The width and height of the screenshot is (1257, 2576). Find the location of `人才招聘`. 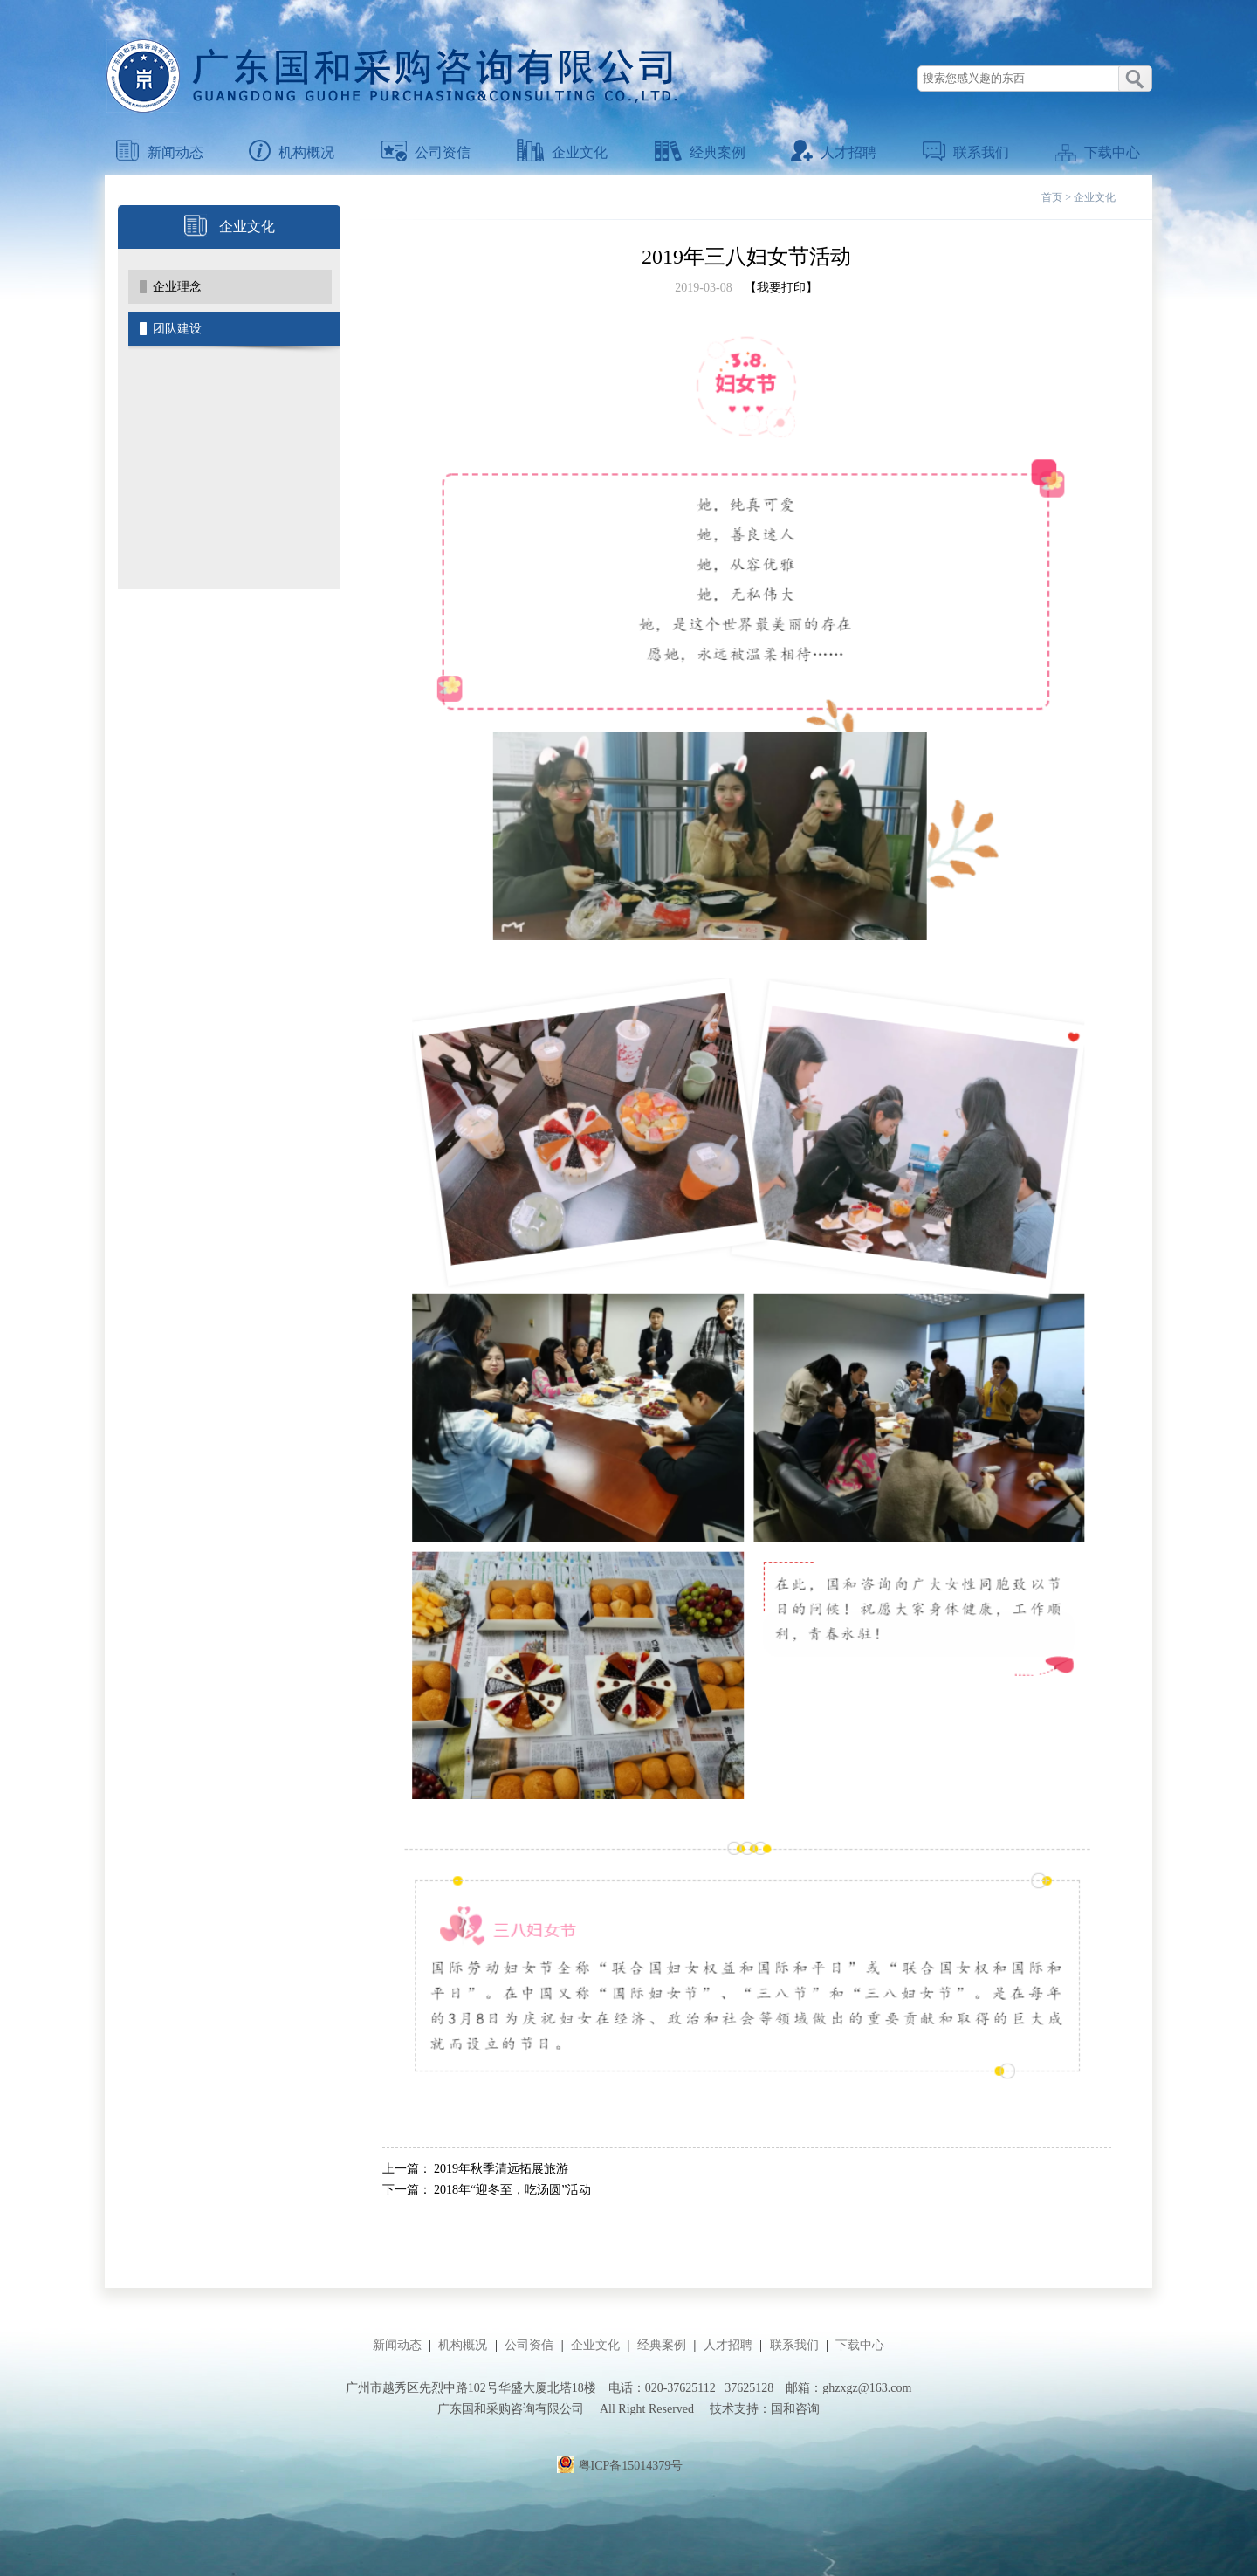

人才招聘 is located at coordinates (833, 152).